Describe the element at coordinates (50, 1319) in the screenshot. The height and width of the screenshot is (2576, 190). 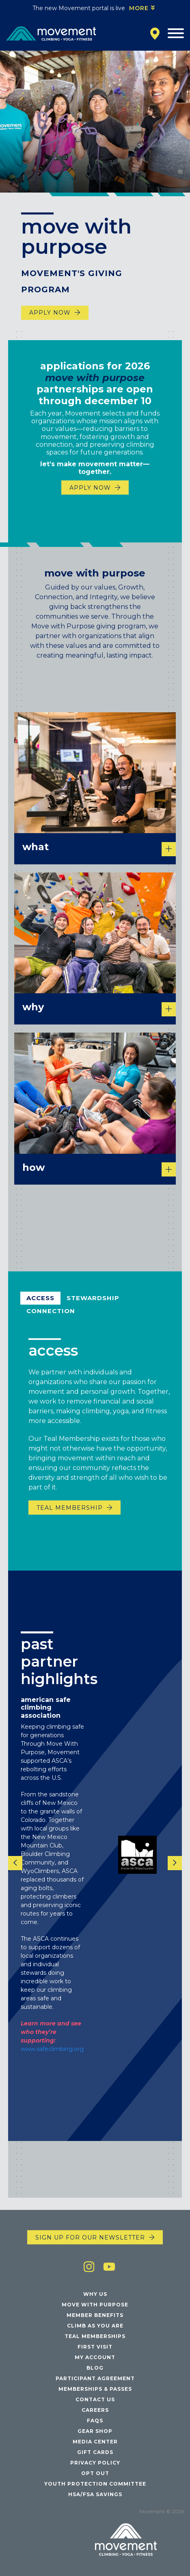
I see `Connection` at that location.